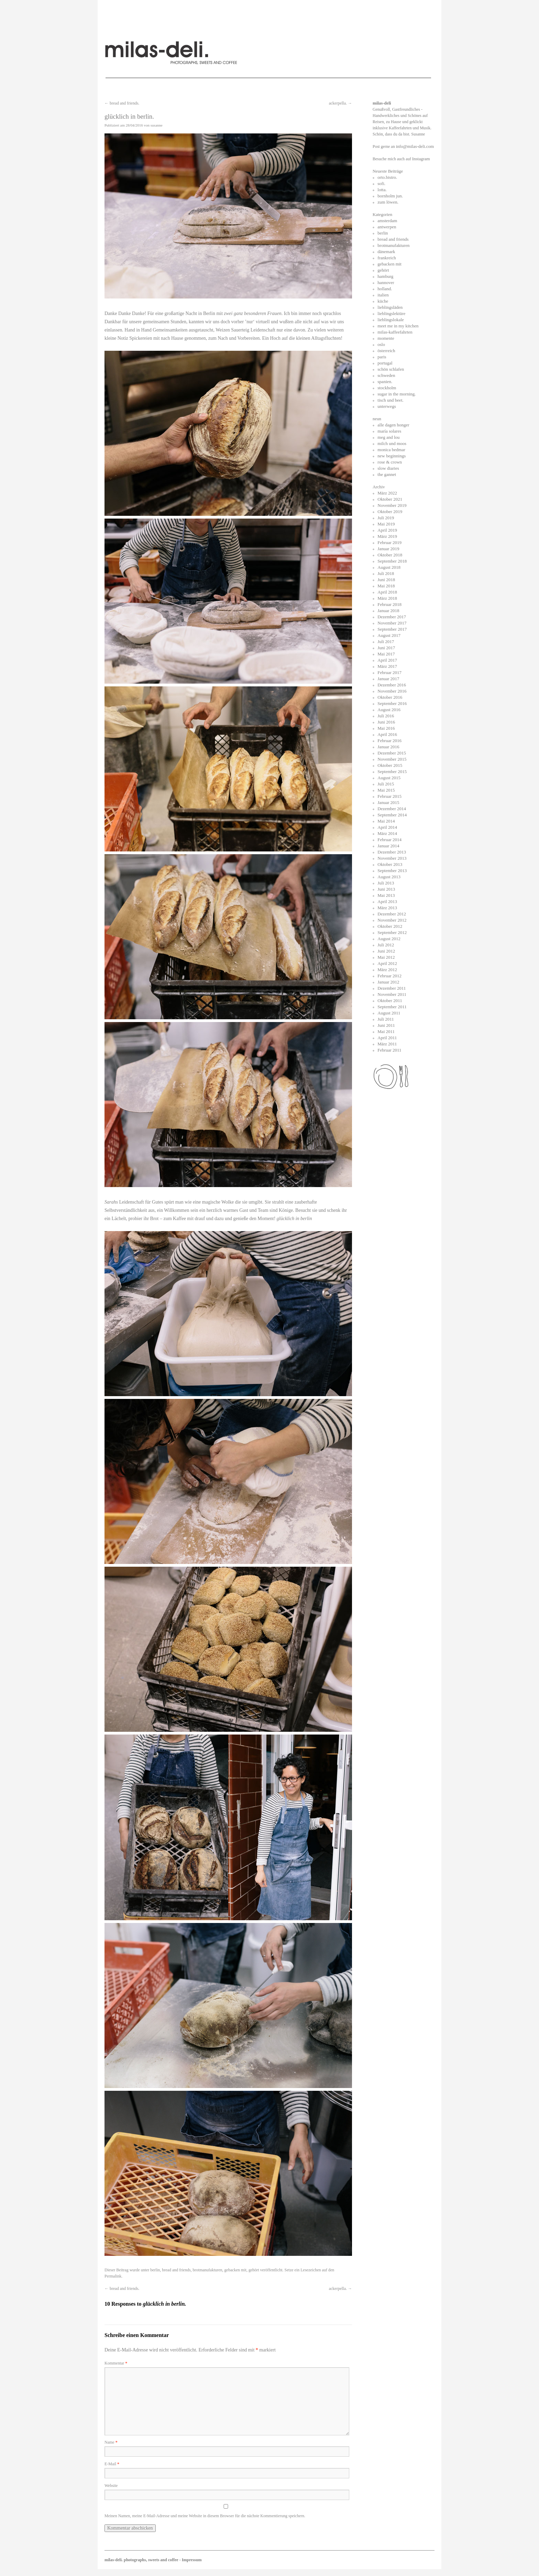 The image size is (539, 2576). Describe the element at coordinates (385, 715) in the screenshot. I see `Juli 2016` at that location.